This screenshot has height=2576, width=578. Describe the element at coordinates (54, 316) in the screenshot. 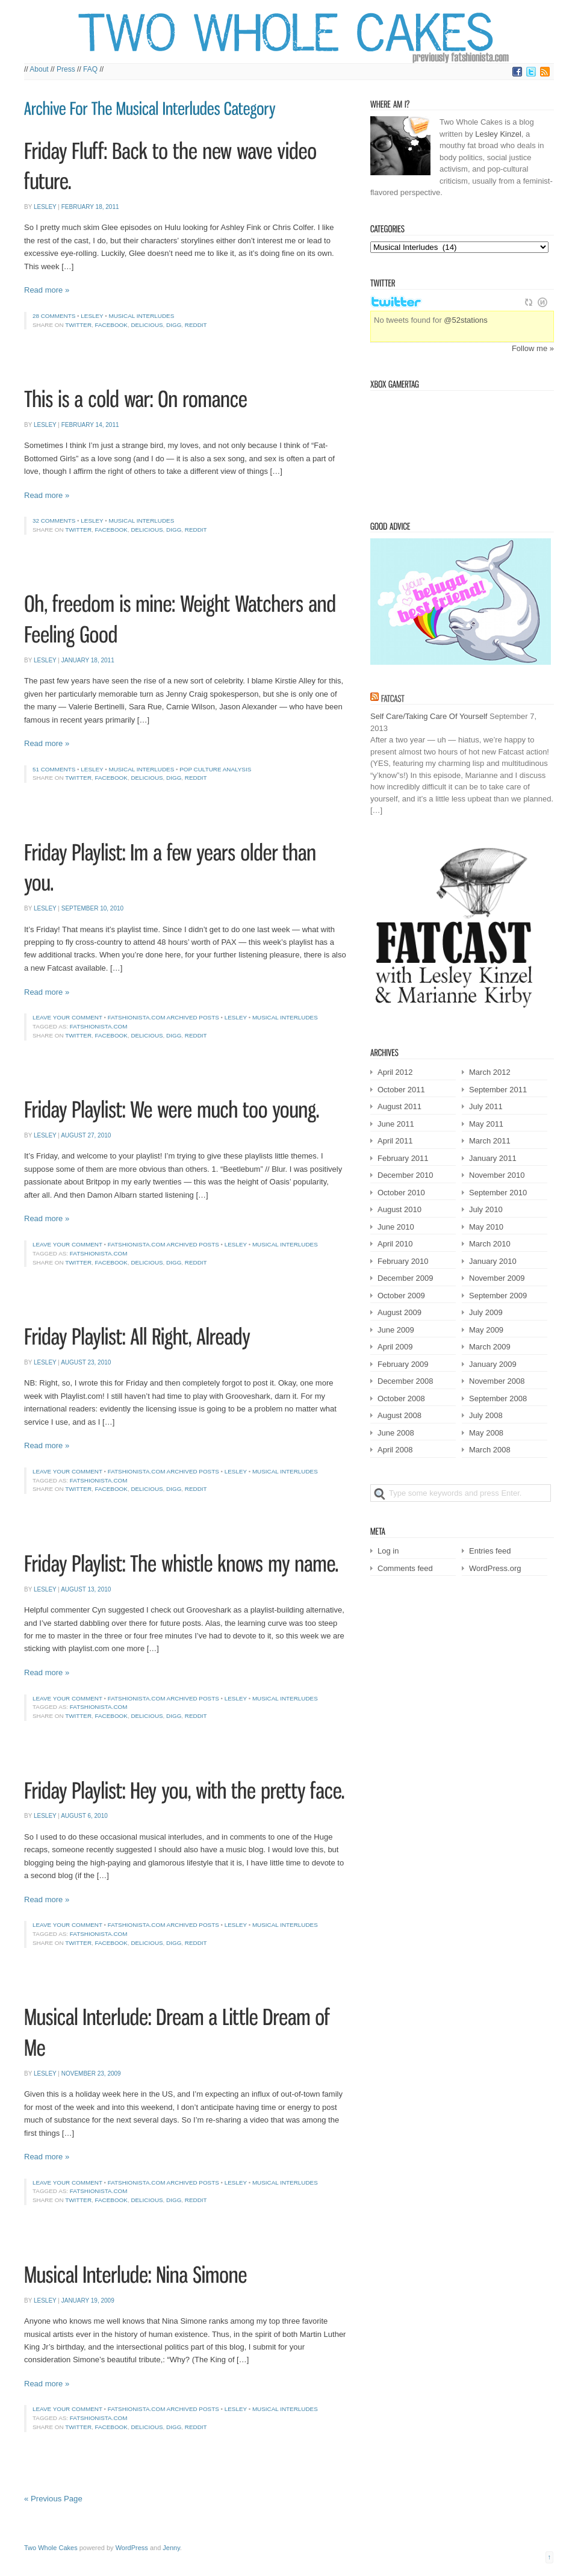

I see `28 comments` at that location.